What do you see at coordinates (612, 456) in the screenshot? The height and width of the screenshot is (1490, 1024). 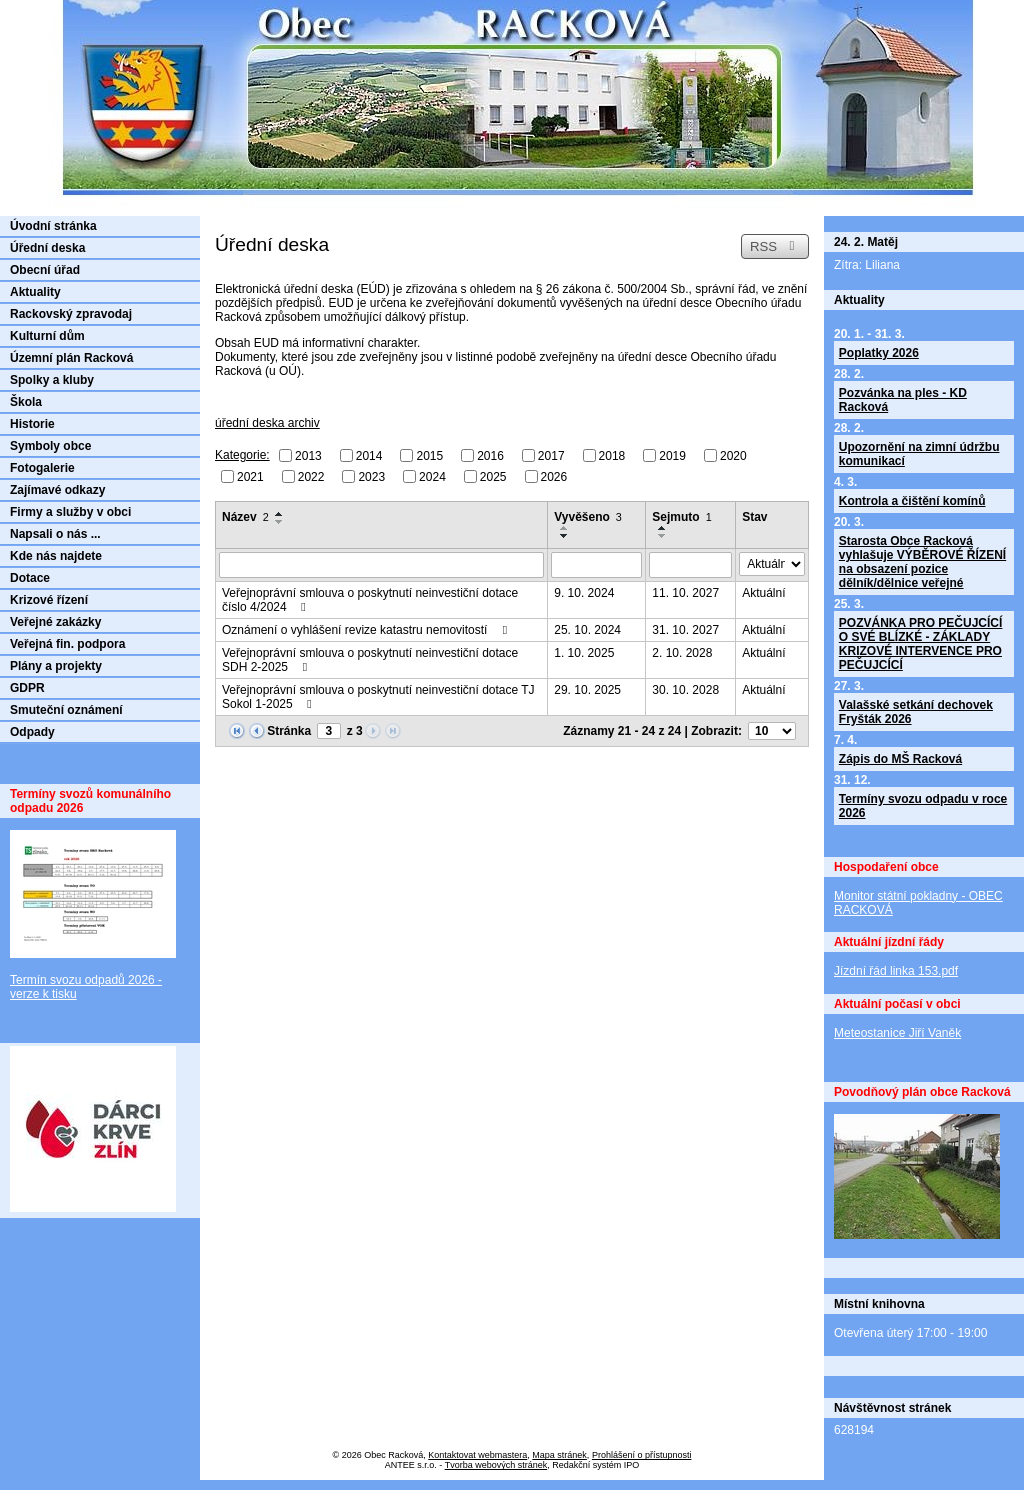 I see `2018` at bounding box center [612, 456].